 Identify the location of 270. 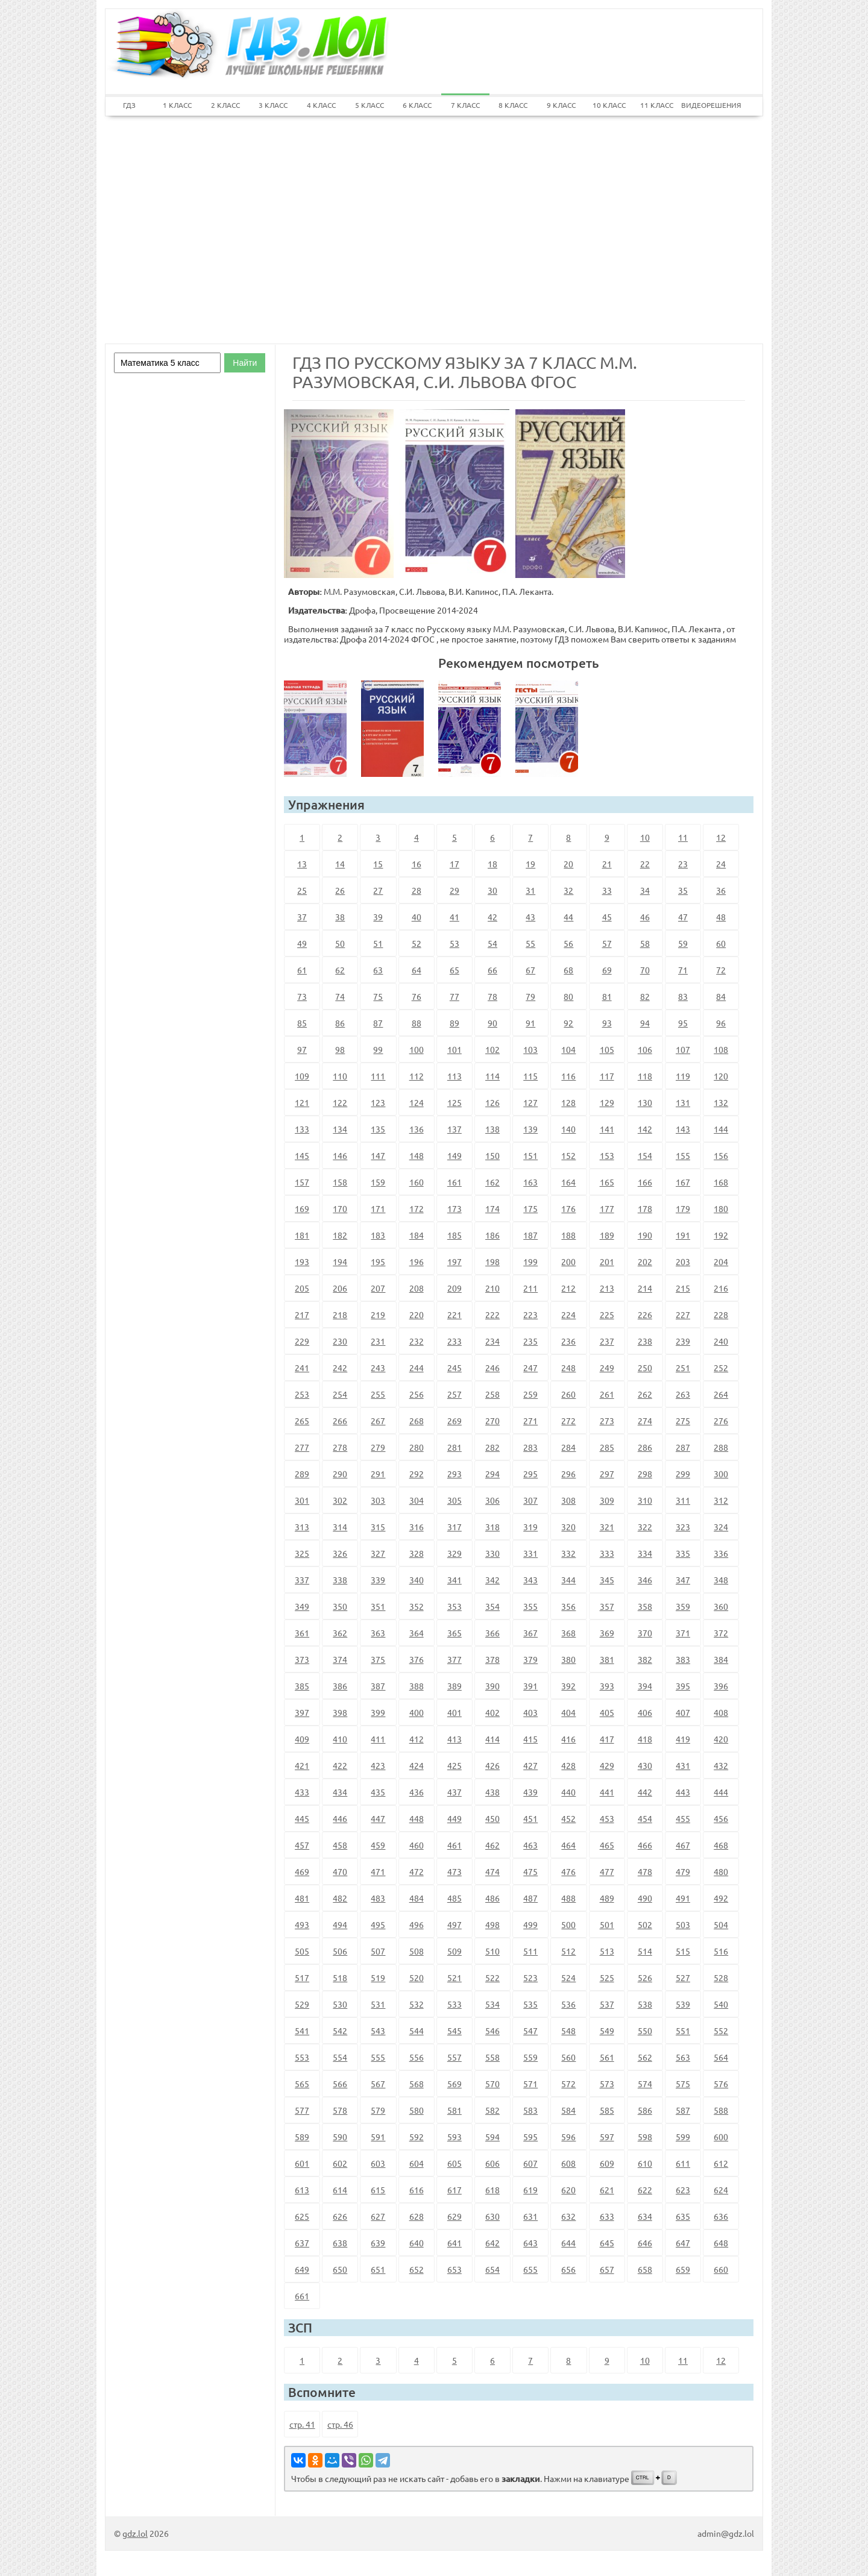
(492, 1420).